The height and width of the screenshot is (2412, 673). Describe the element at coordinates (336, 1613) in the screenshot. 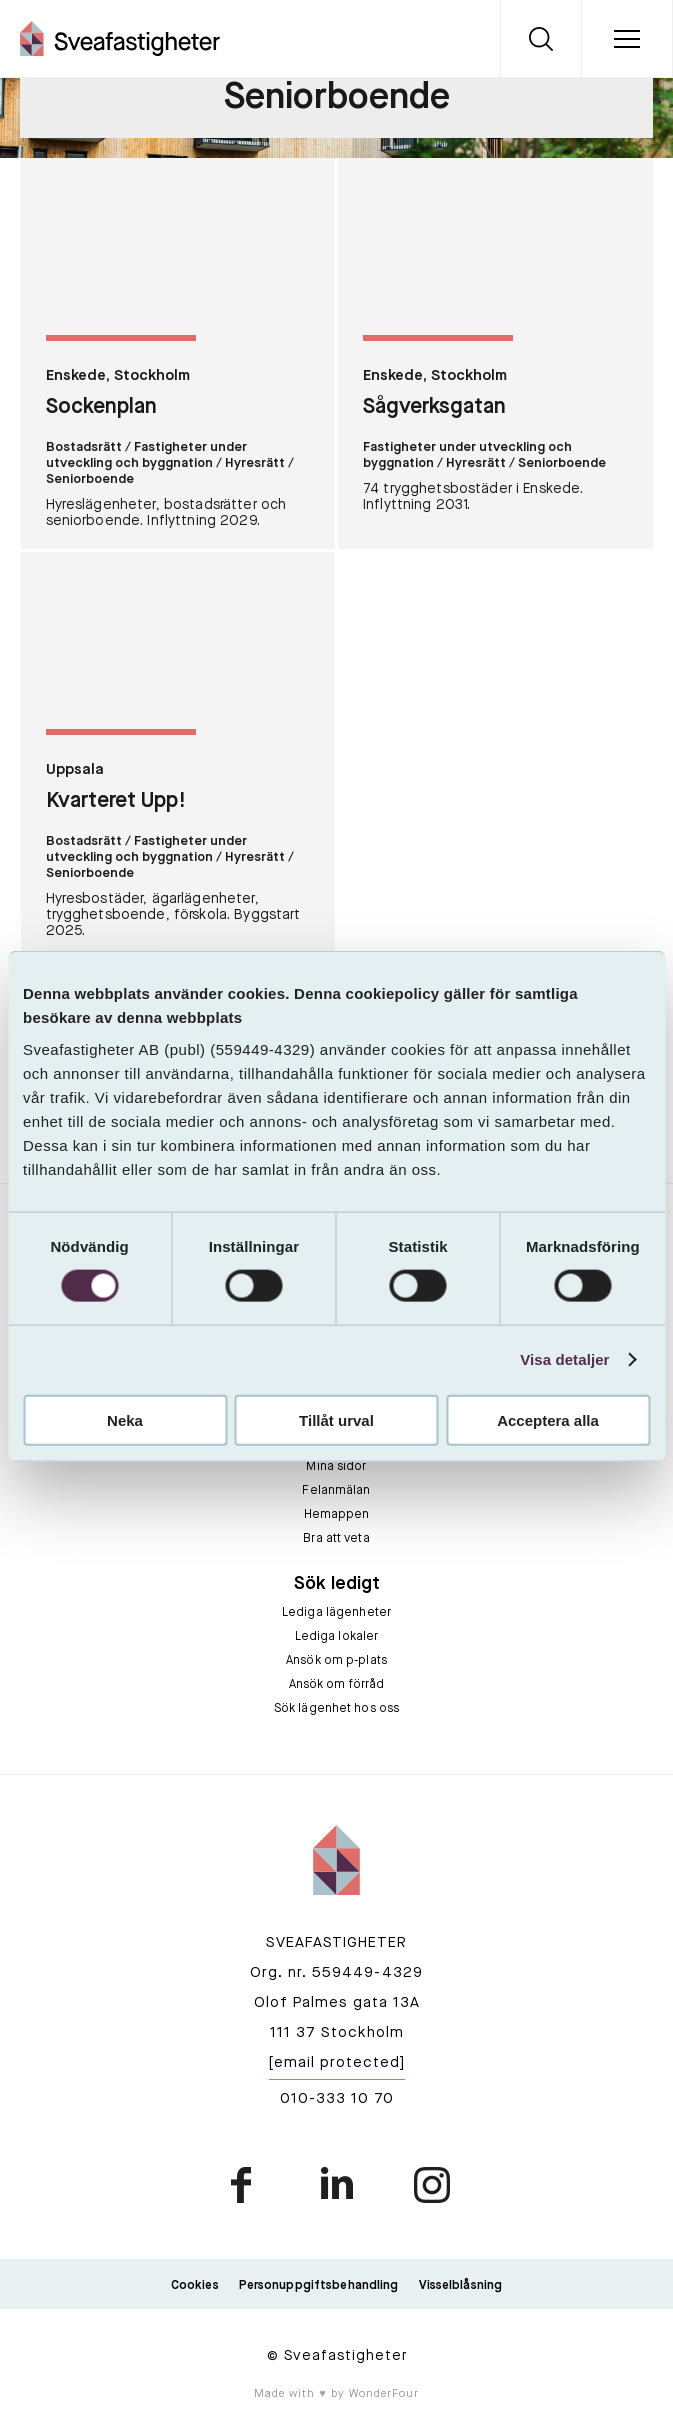

I see `Lediga lägenheter` at that location.